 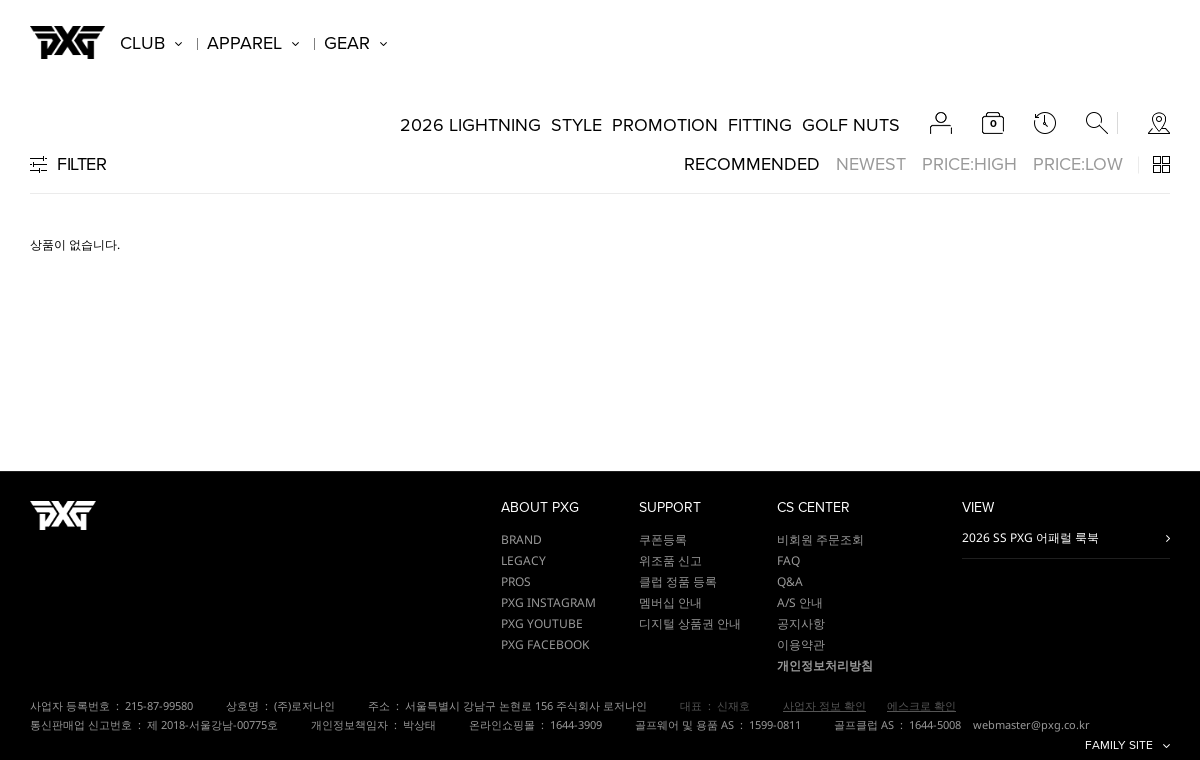 What do you see at coordinates (548, 602) in the screenshot?
I see `PXG INSTAGRAM` at bounding box center [548, 602].